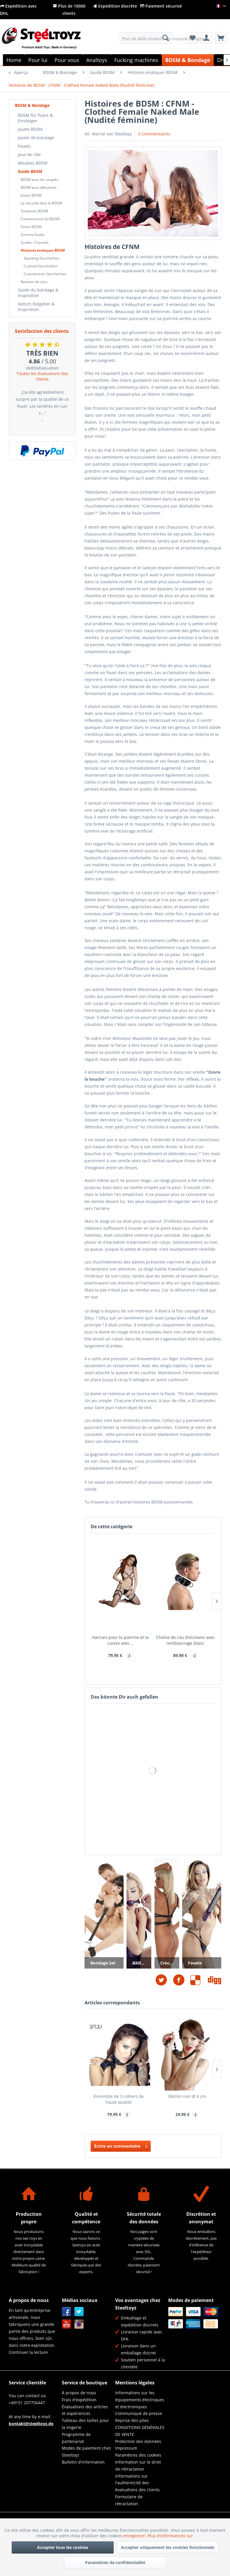 Image resolution: width=230 pixels, height=2576 pixels. What do you see at coordinates (36, 306) in the screenshot?
I see `Fetisch Ratgeber & Inspiration` at bounding box center [36, 306].